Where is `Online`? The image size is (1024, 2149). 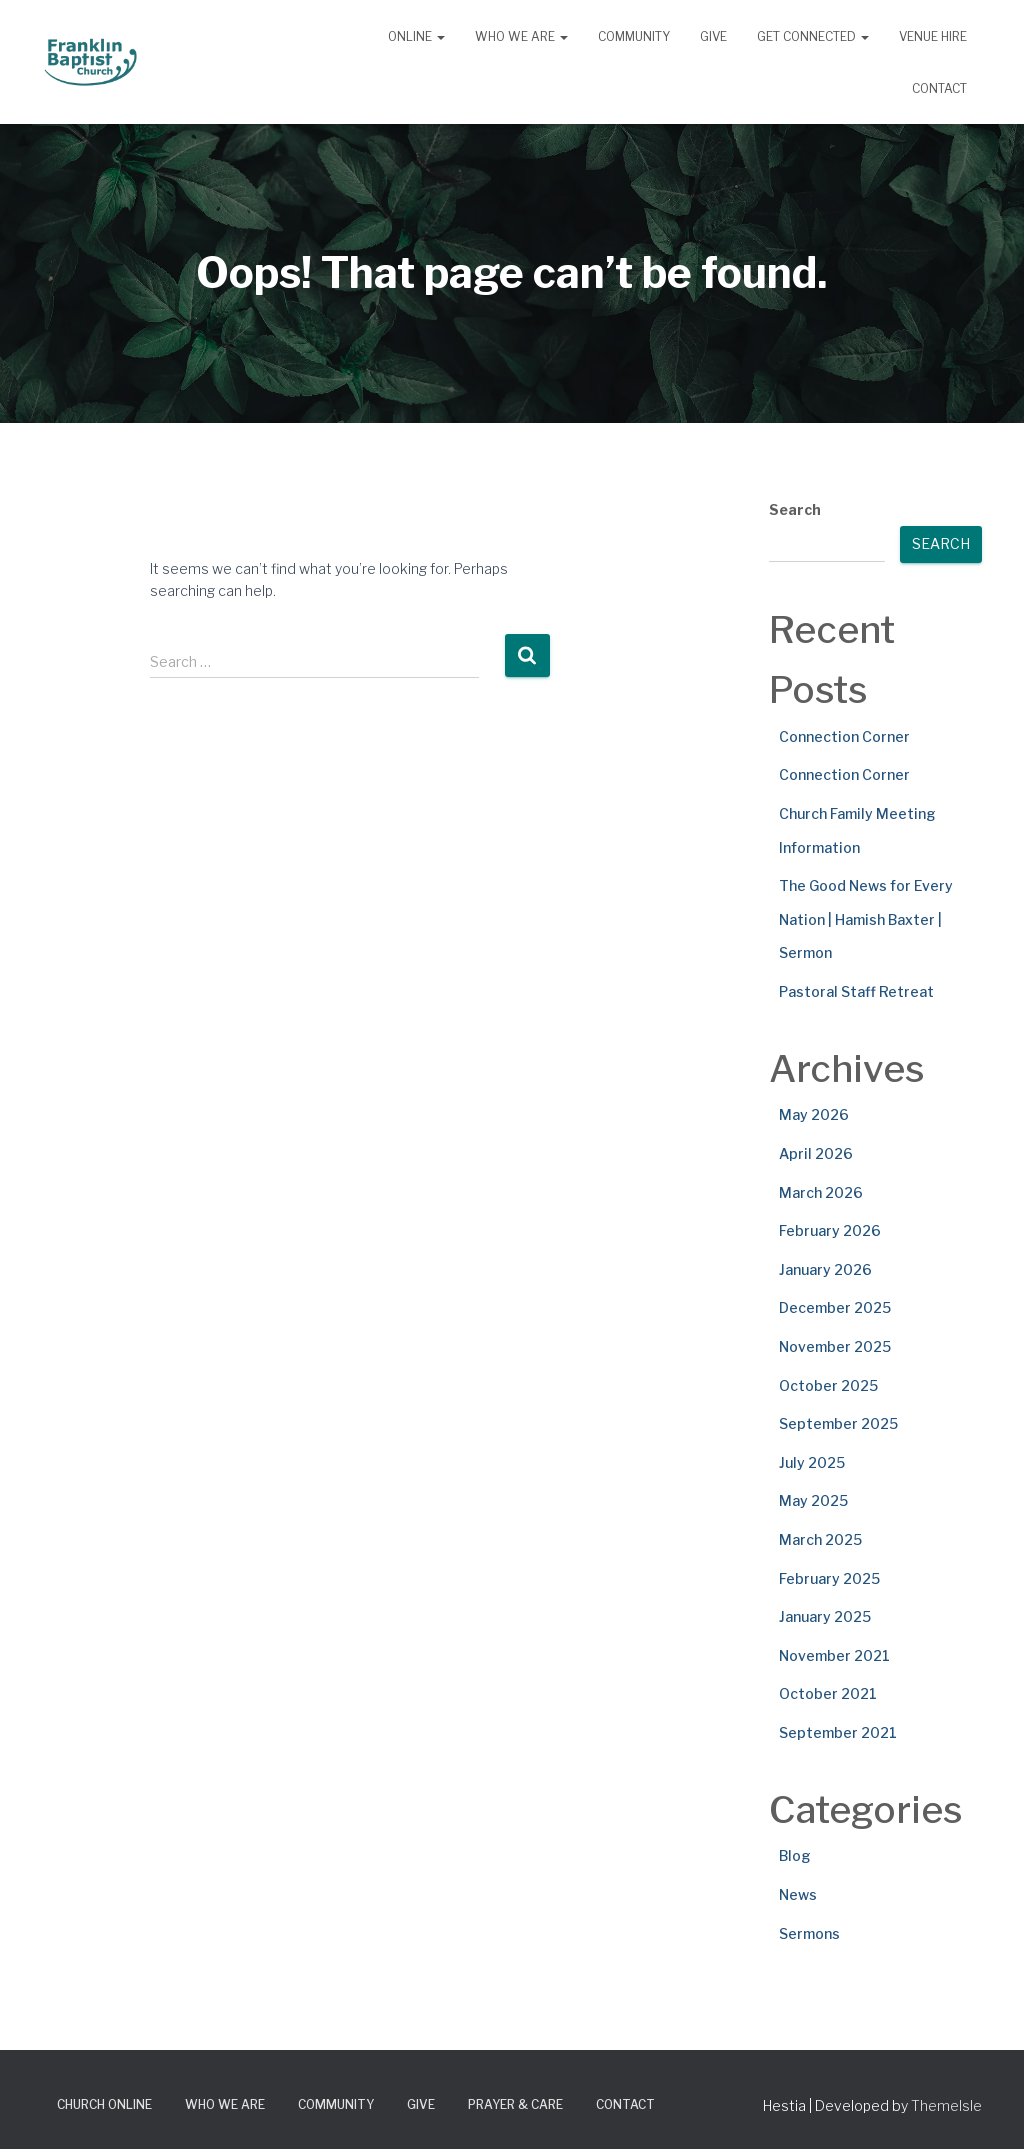
Online is located at coordinates (416, 36).